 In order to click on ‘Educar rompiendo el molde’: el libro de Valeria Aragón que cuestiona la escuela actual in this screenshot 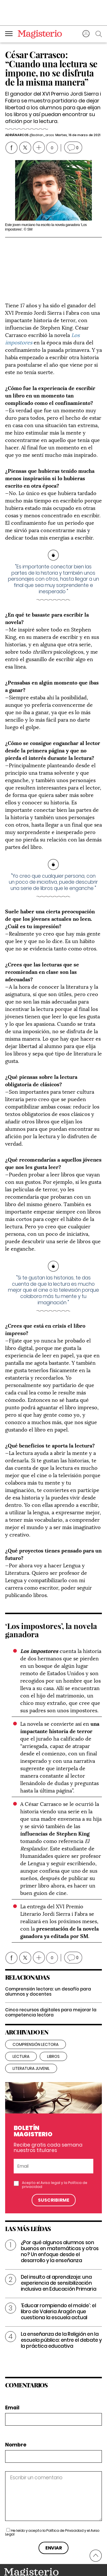, I will do `click(58, 2277)`.